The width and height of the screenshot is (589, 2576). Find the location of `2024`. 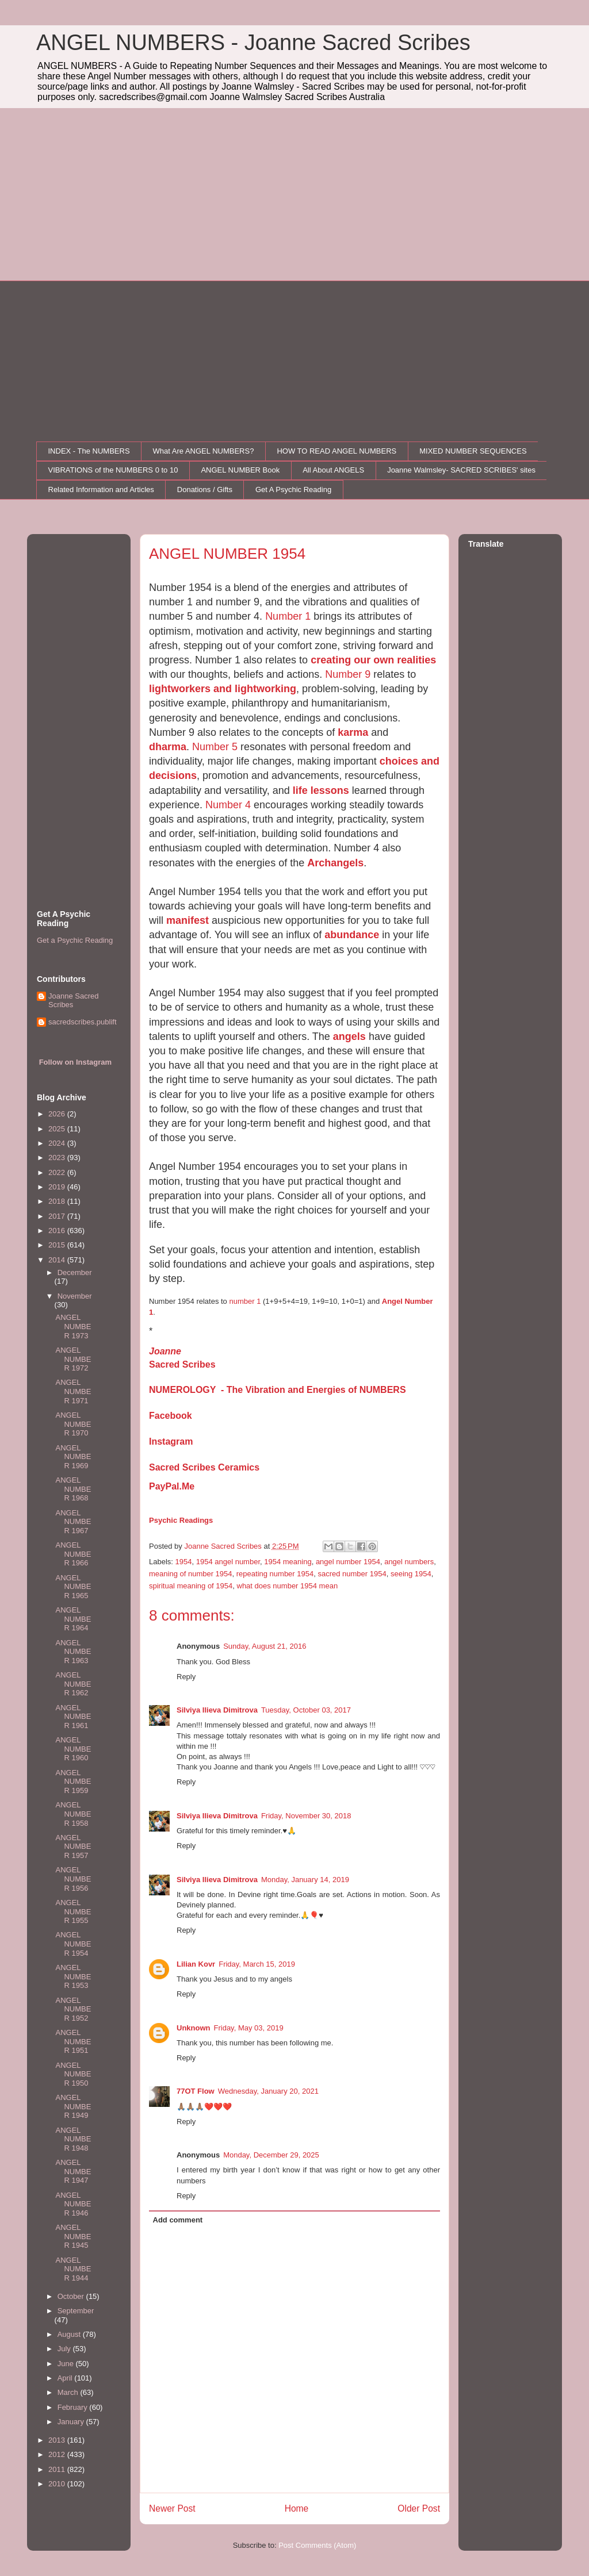

2024 is located at coordinates (57, 1143).